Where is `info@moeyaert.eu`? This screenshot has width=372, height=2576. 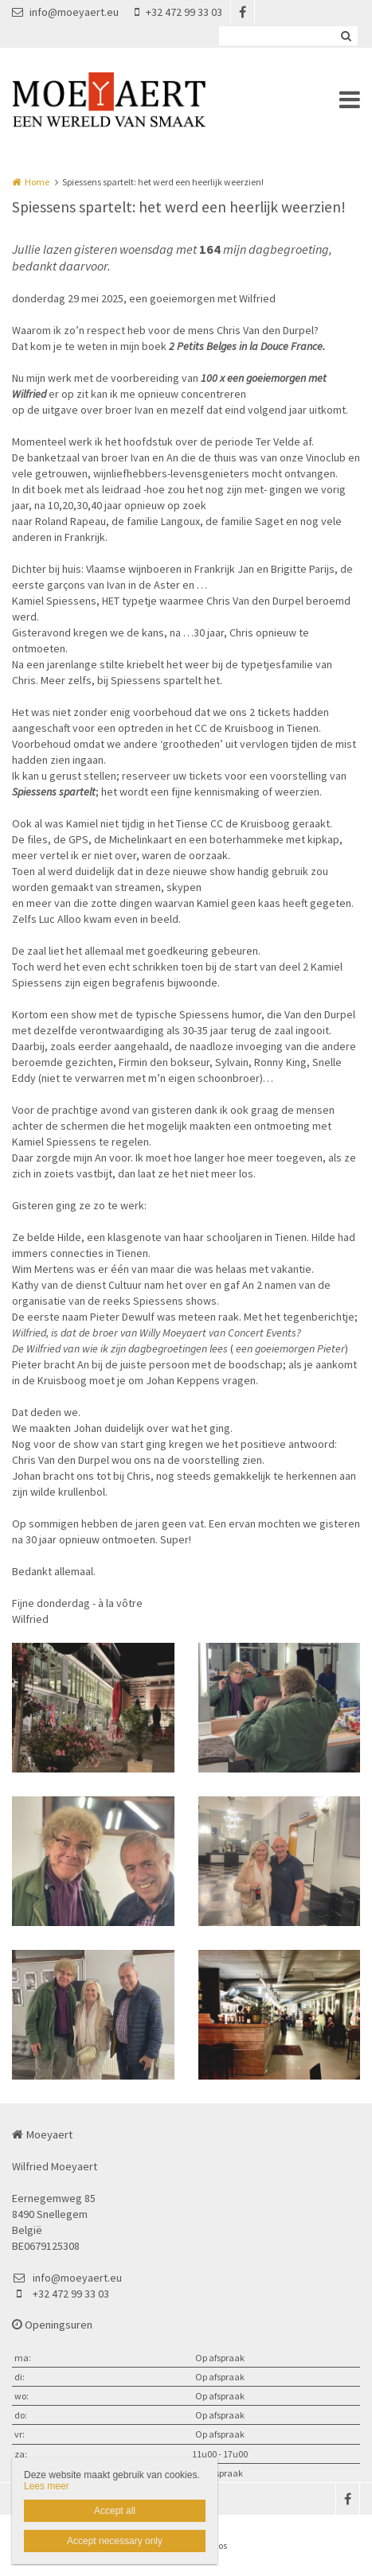
info@moeyaert.eu is located at coordinates (65, 12).